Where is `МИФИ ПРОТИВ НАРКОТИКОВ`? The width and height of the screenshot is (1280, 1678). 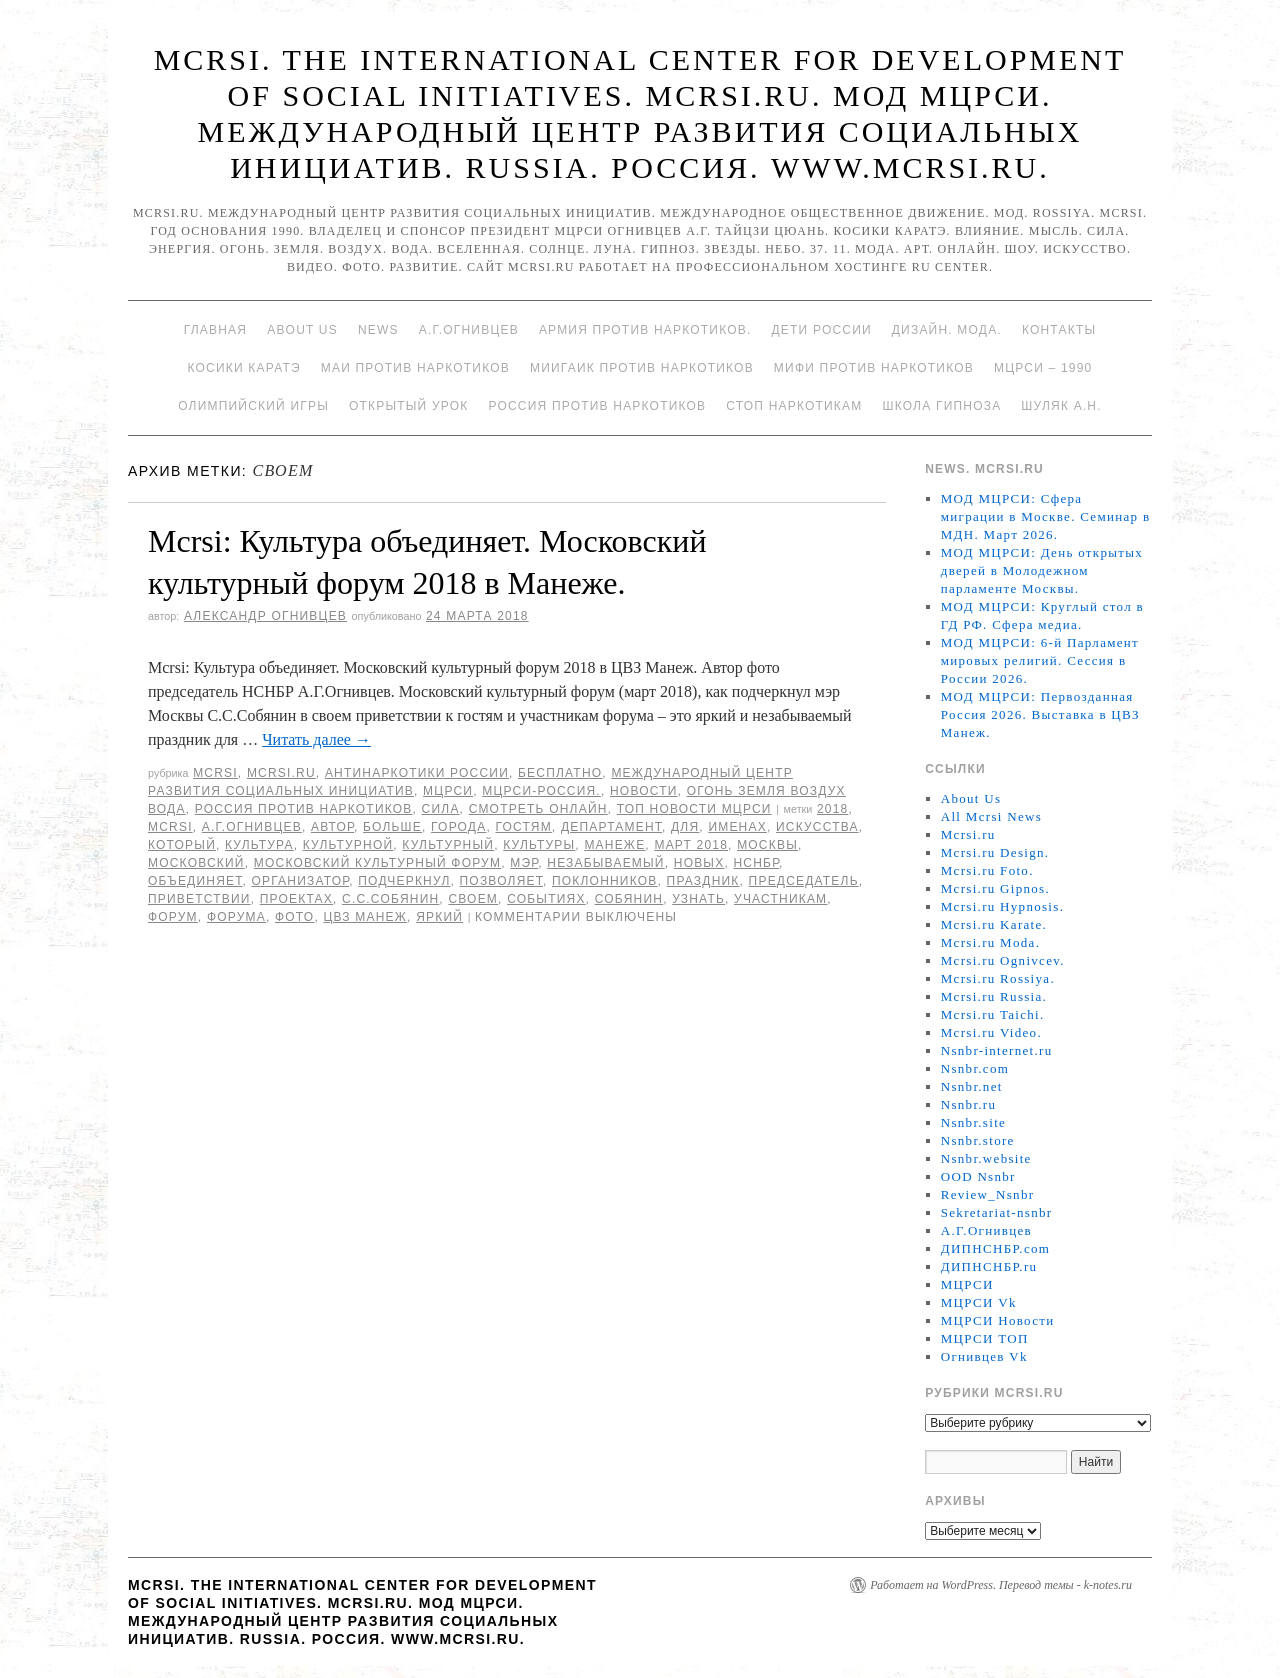
МИФИ ПРОТИВ НАРКОТИКОВ is located at coordinates (874, 368).